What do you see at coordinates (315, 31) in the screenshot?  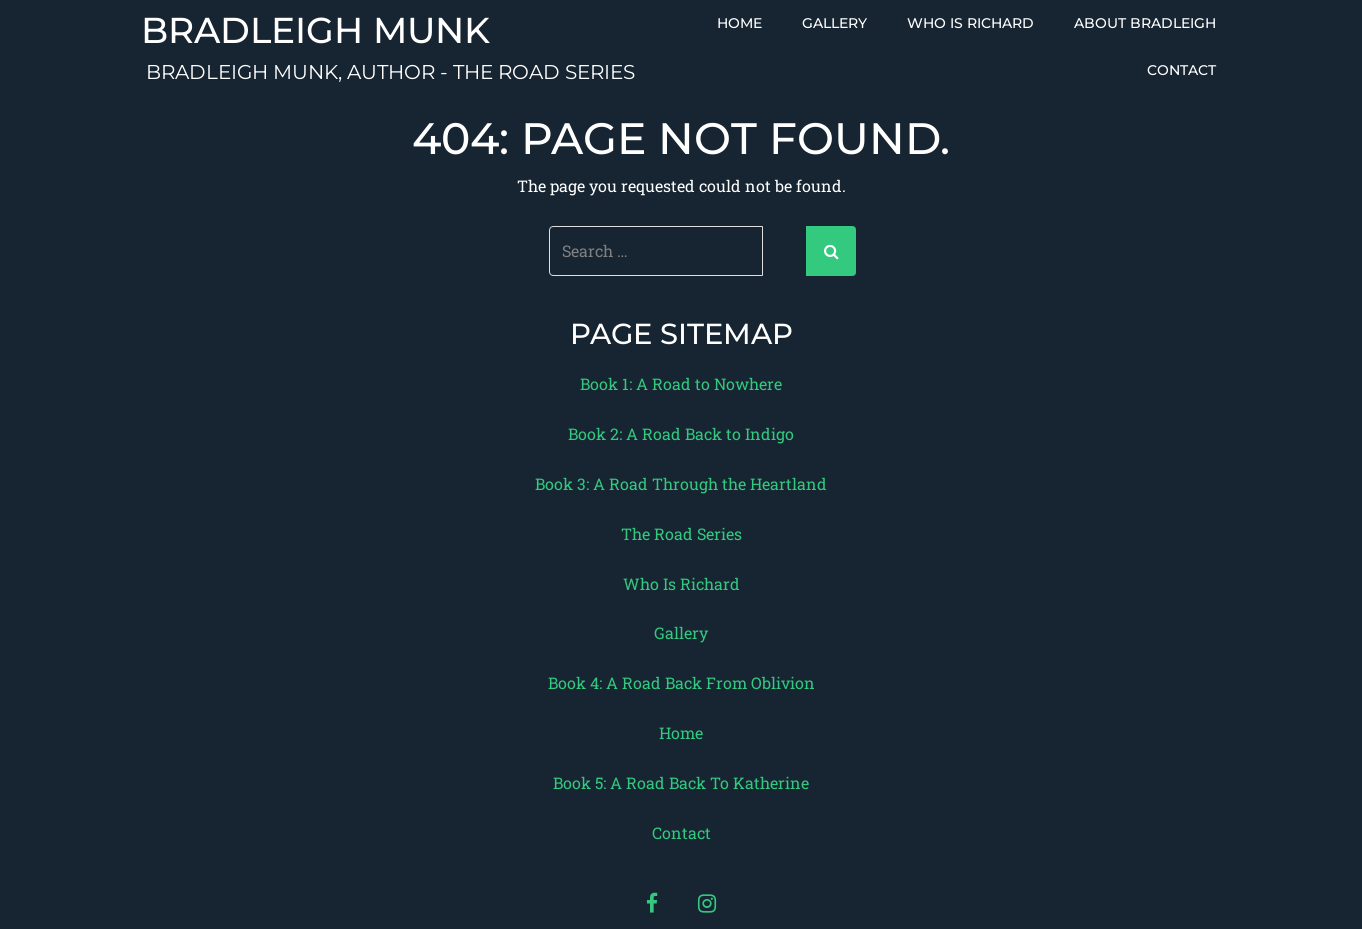 I see `Bradleigh Munk` at bounding box center [315, 31].